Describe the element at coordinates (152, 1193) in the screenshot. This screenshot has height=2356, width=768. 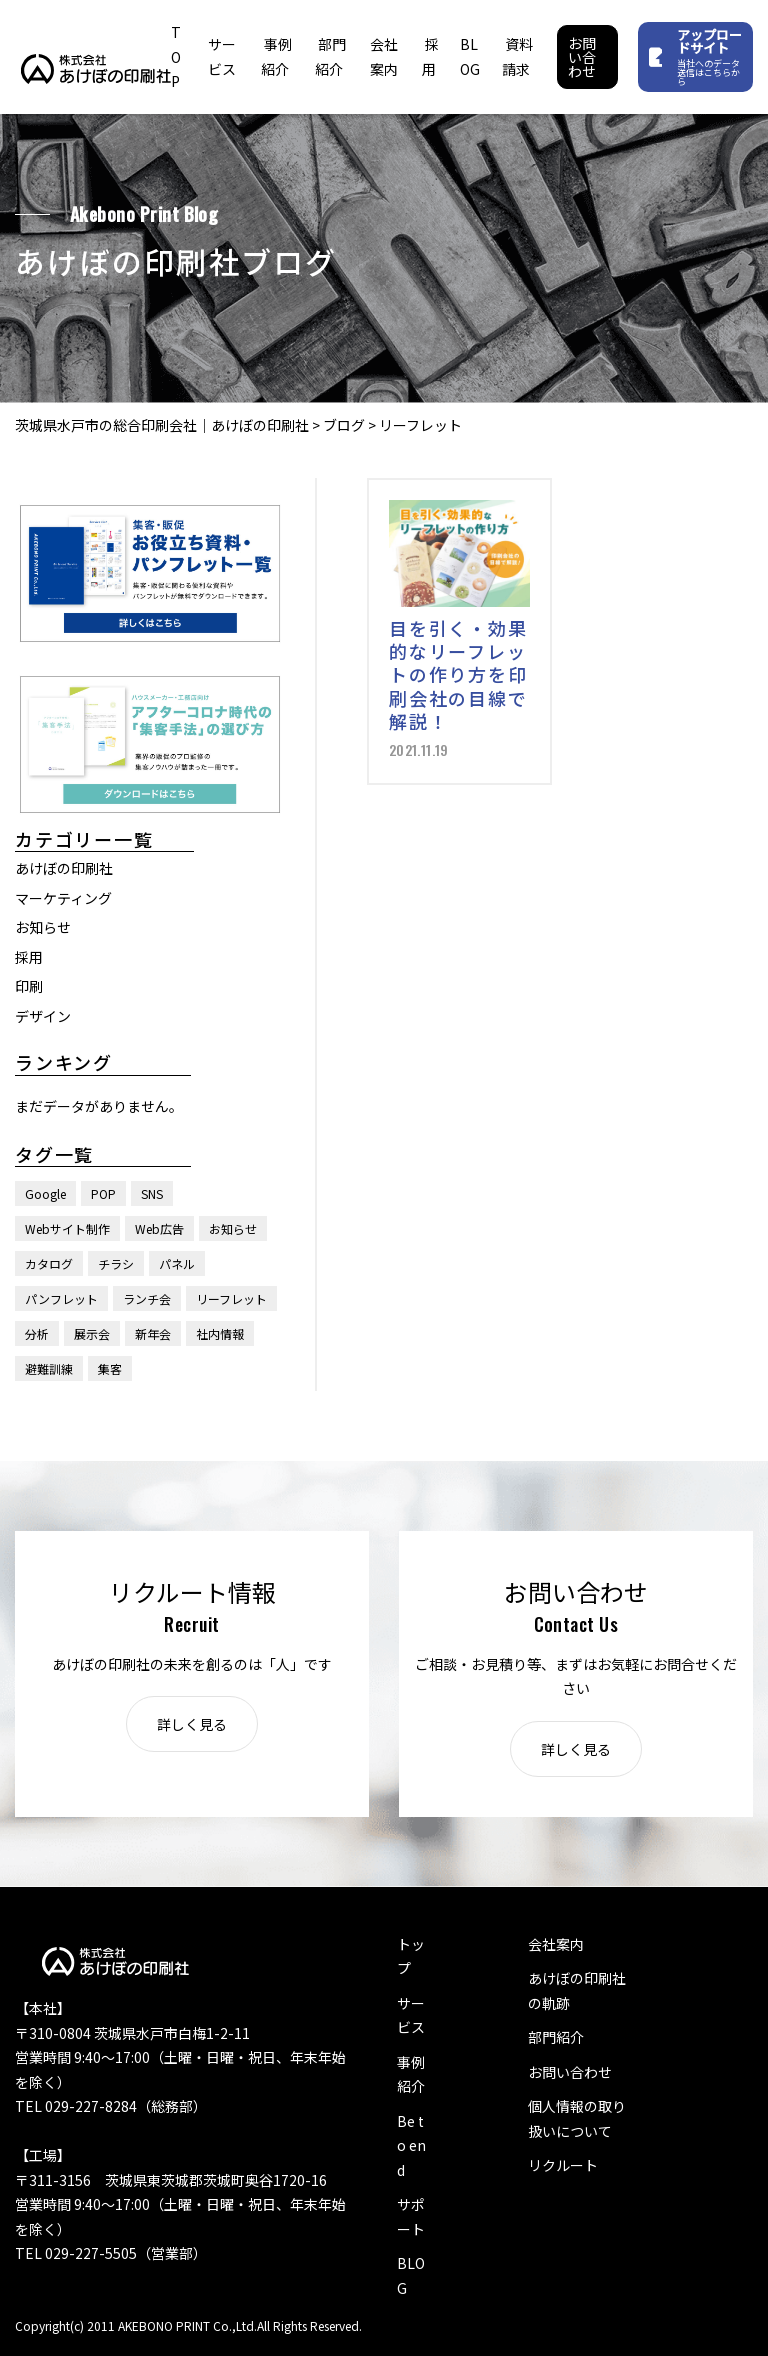
I see `SNS` at that location.